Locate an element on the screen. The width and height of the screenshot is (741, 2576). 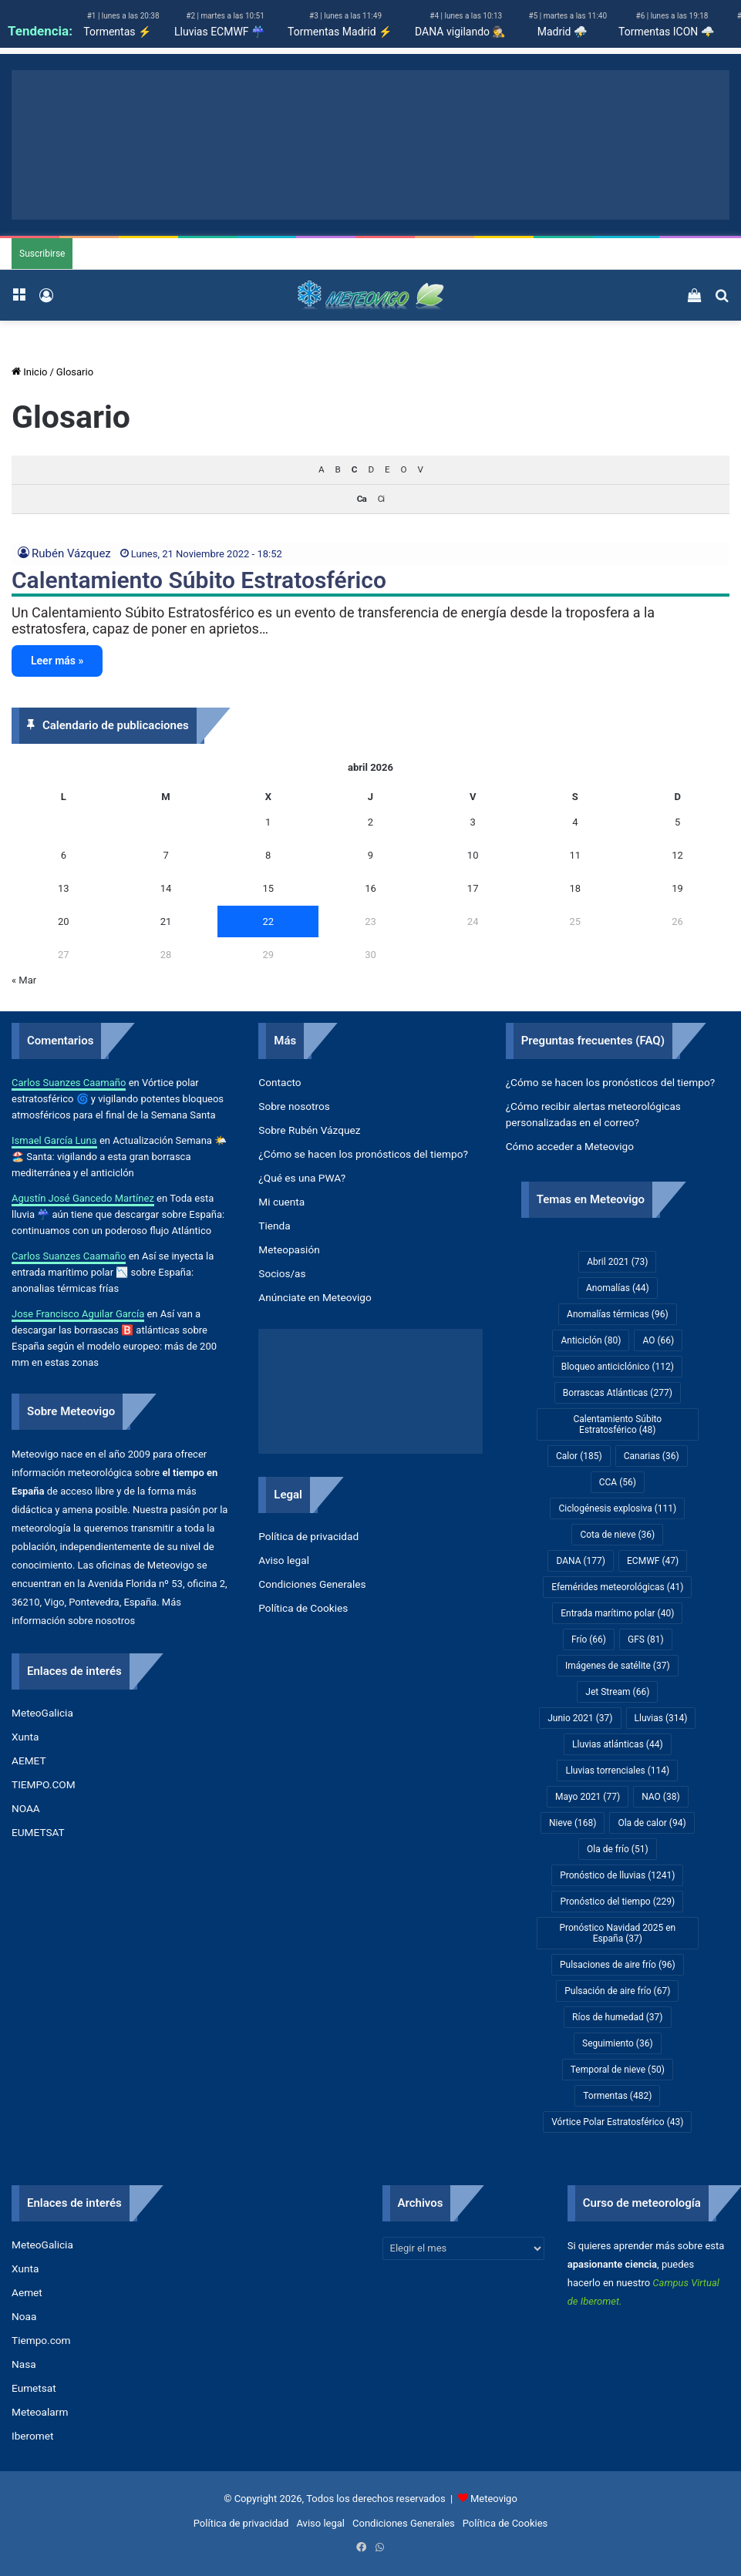
Actualización Semana 🌤️🏖️ Santa: vigilando a esta gran borrasca mediterránea y el anticiclón is located at coordinates (119, 1157).